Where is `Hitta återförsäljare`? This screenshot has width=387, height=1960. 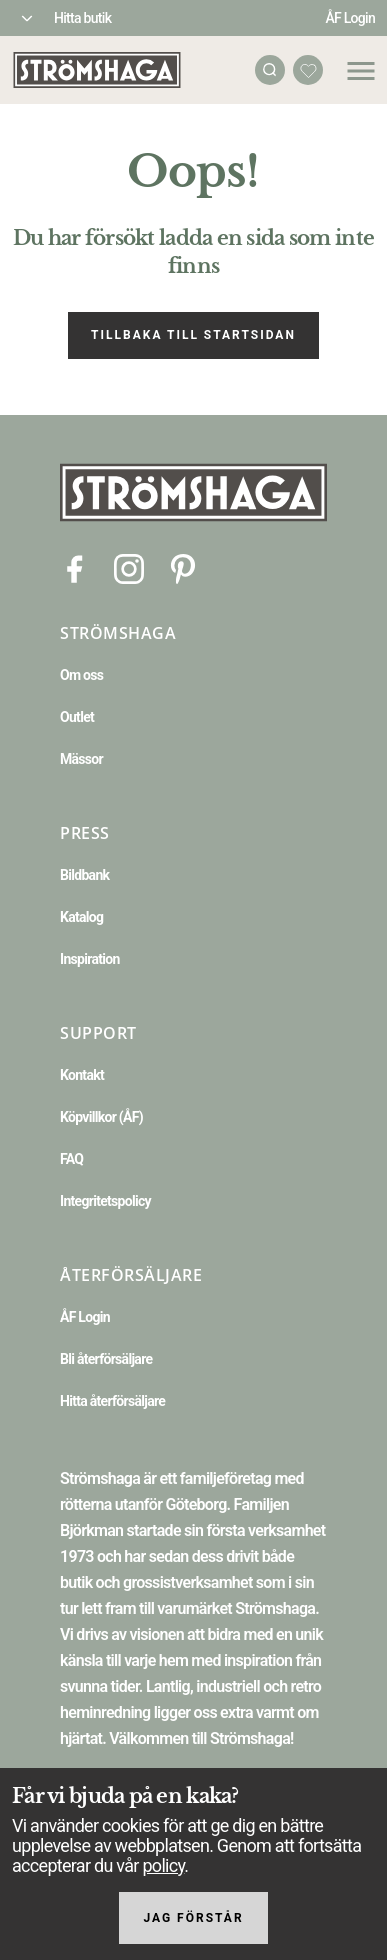 Hitta återförsäljare is located at coordinates (112, 1401).